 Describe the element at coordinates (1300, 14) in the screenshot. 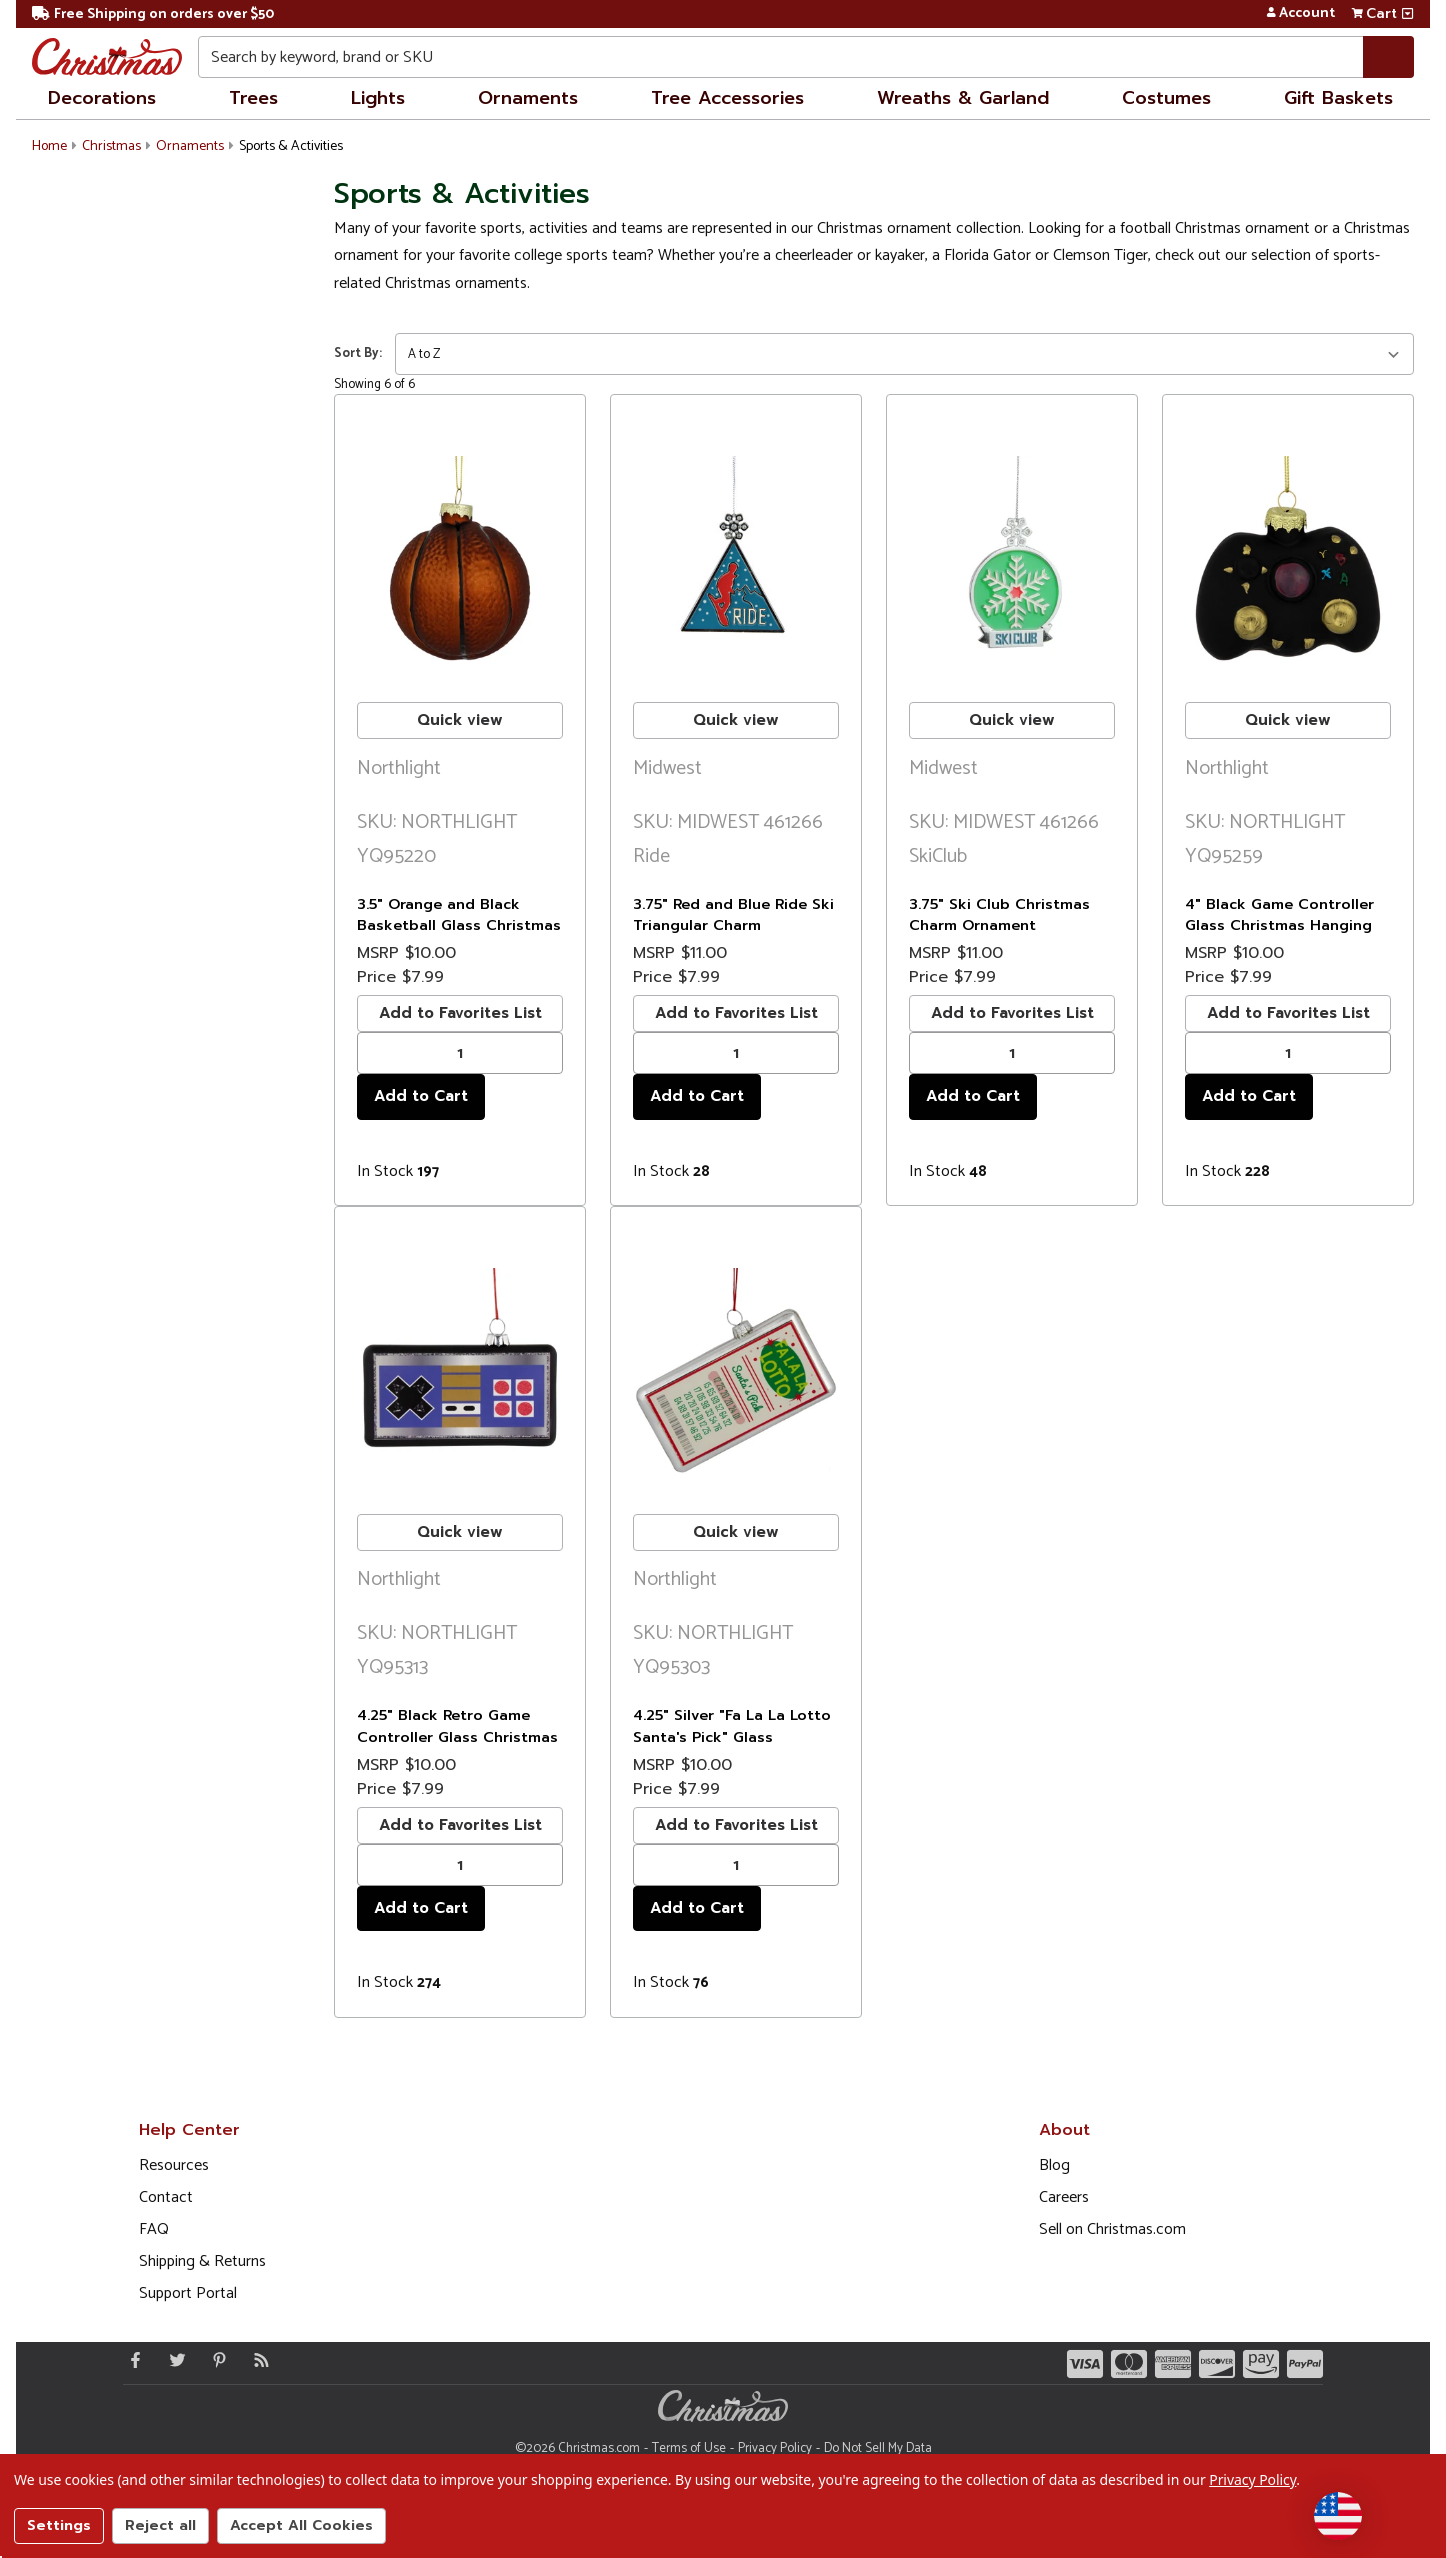

I see `Account` at that location.